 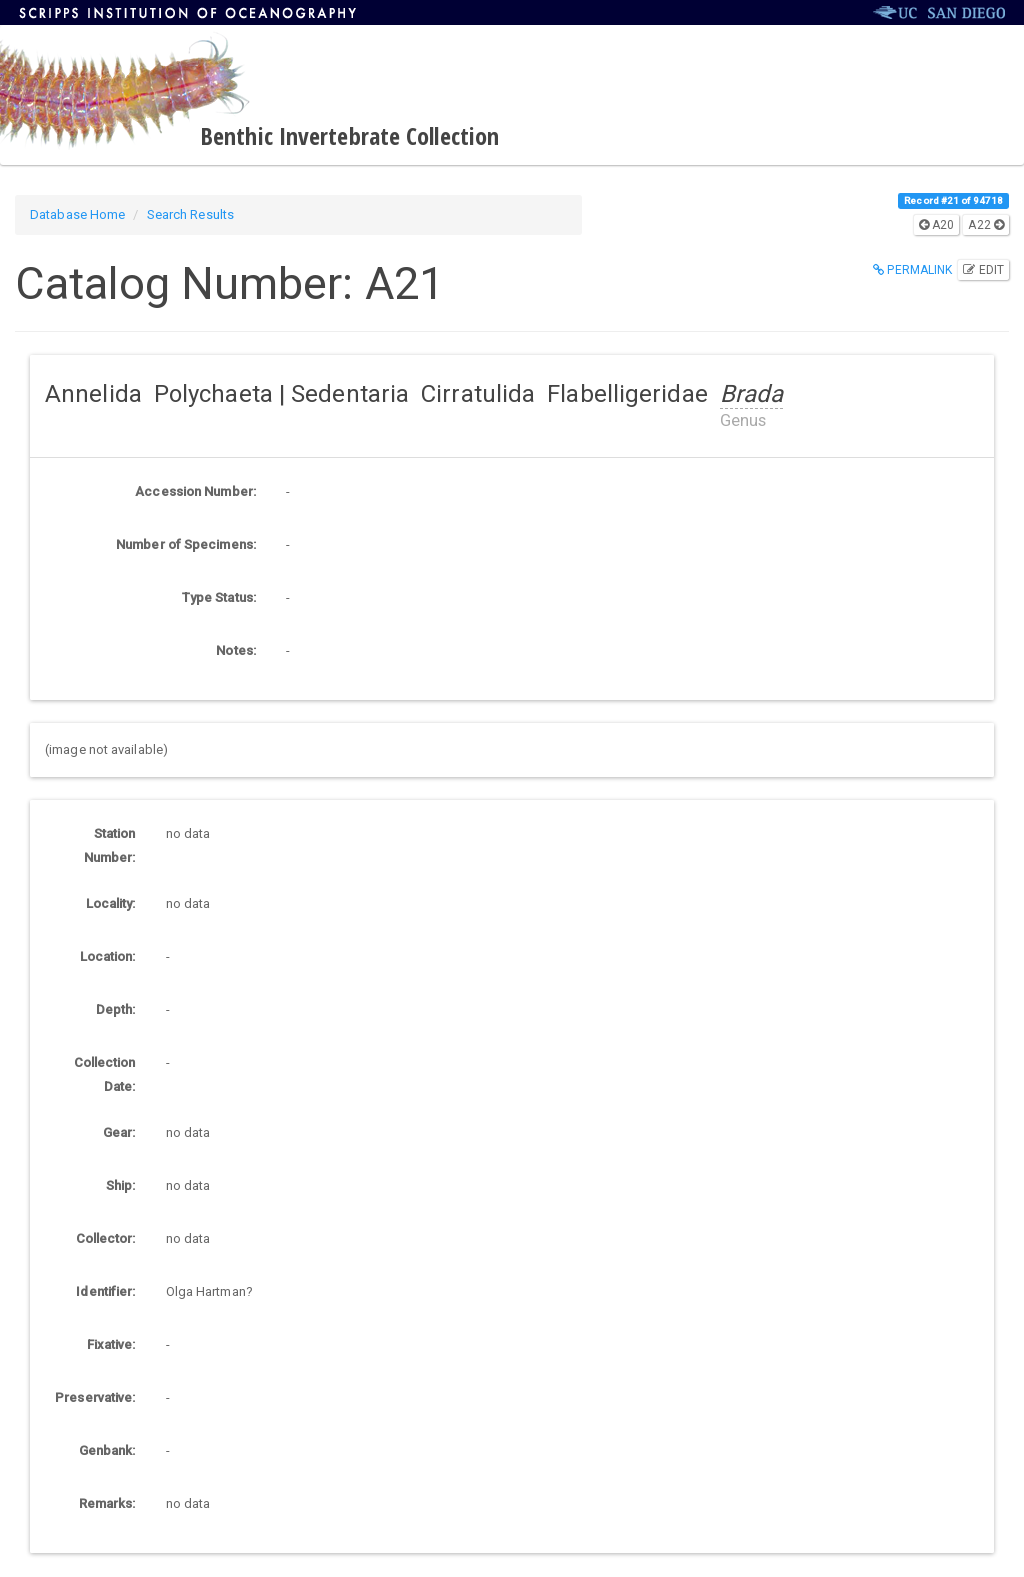 I want to click on Remarks:, so click(x=107, y=1503).